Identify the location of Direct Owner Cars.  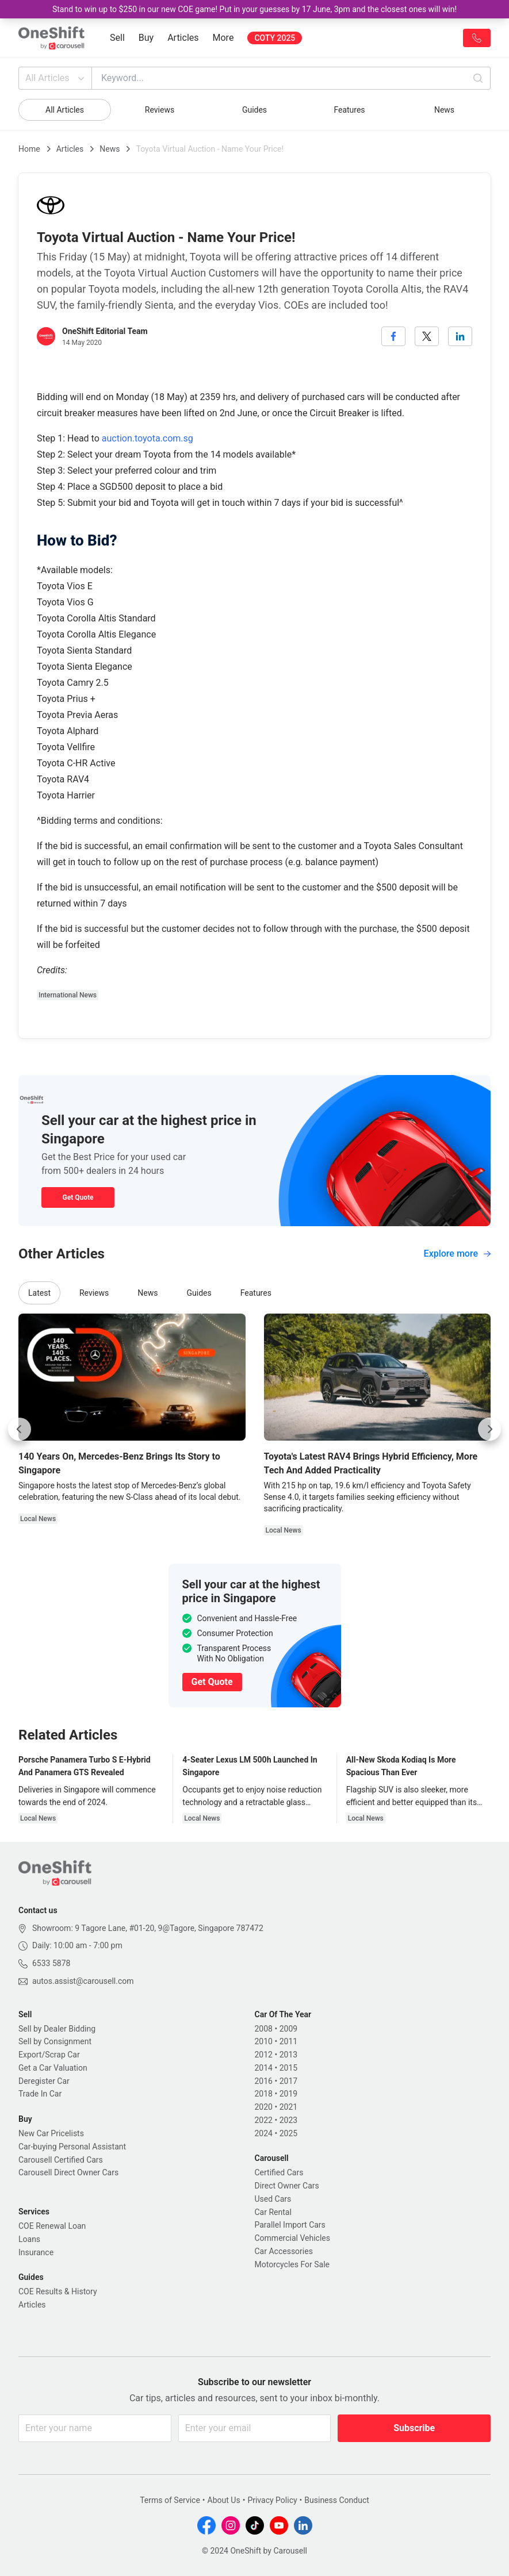
(287, 2185).